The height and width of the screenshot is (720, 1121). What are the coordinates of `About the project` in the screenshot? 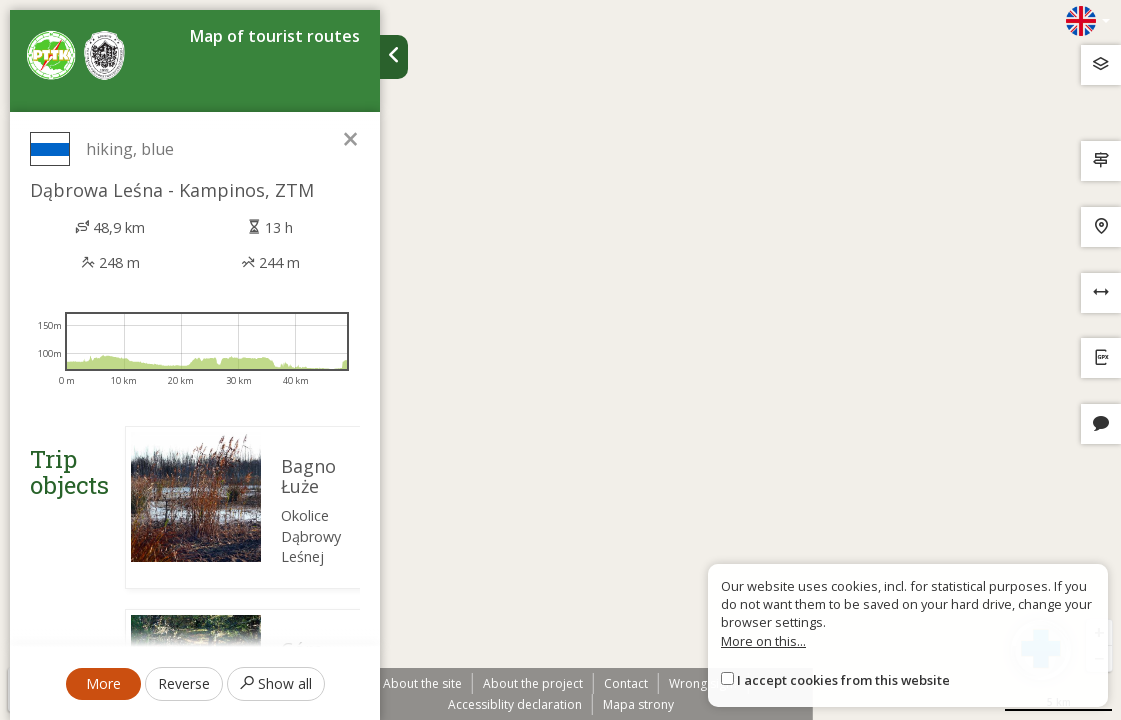 It's located at (533, 683).